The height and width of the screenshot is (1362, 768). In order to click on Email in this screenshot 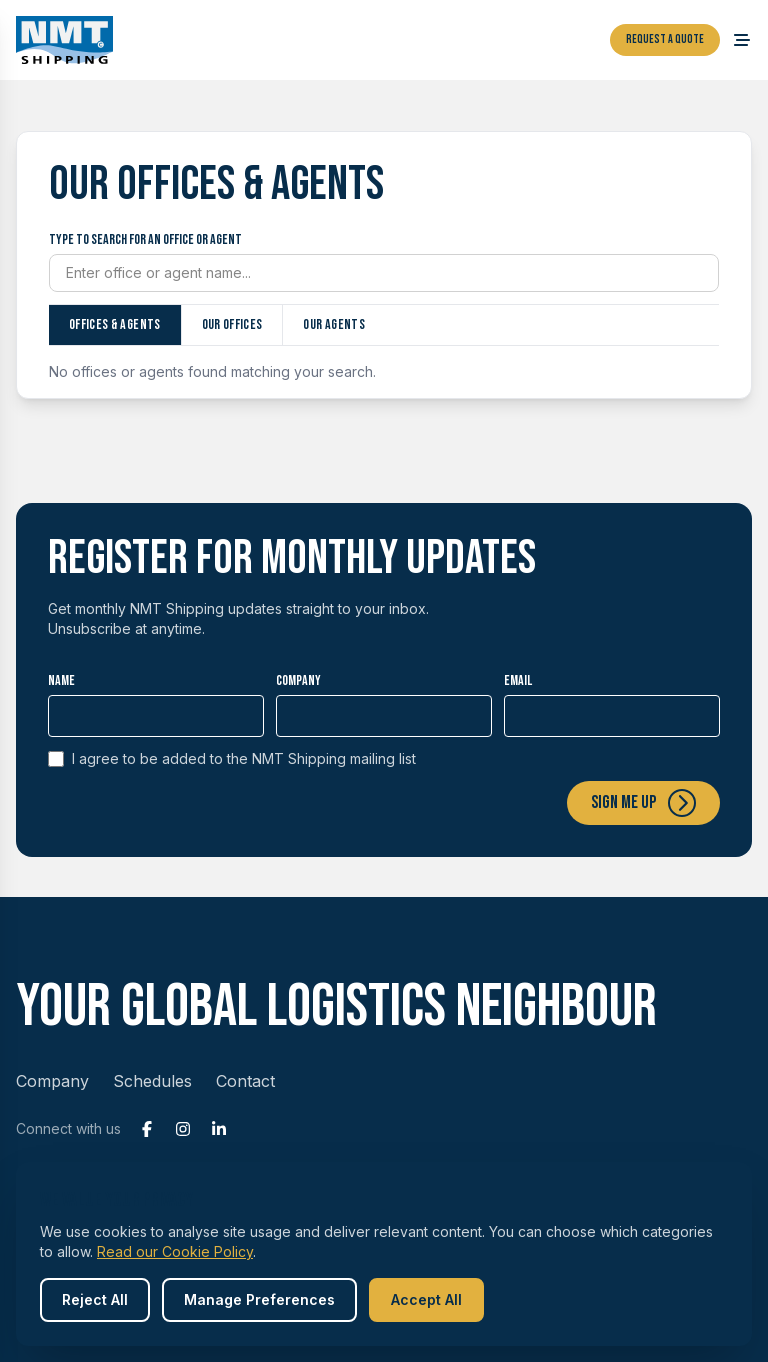, I will do `click(518, 680)`.